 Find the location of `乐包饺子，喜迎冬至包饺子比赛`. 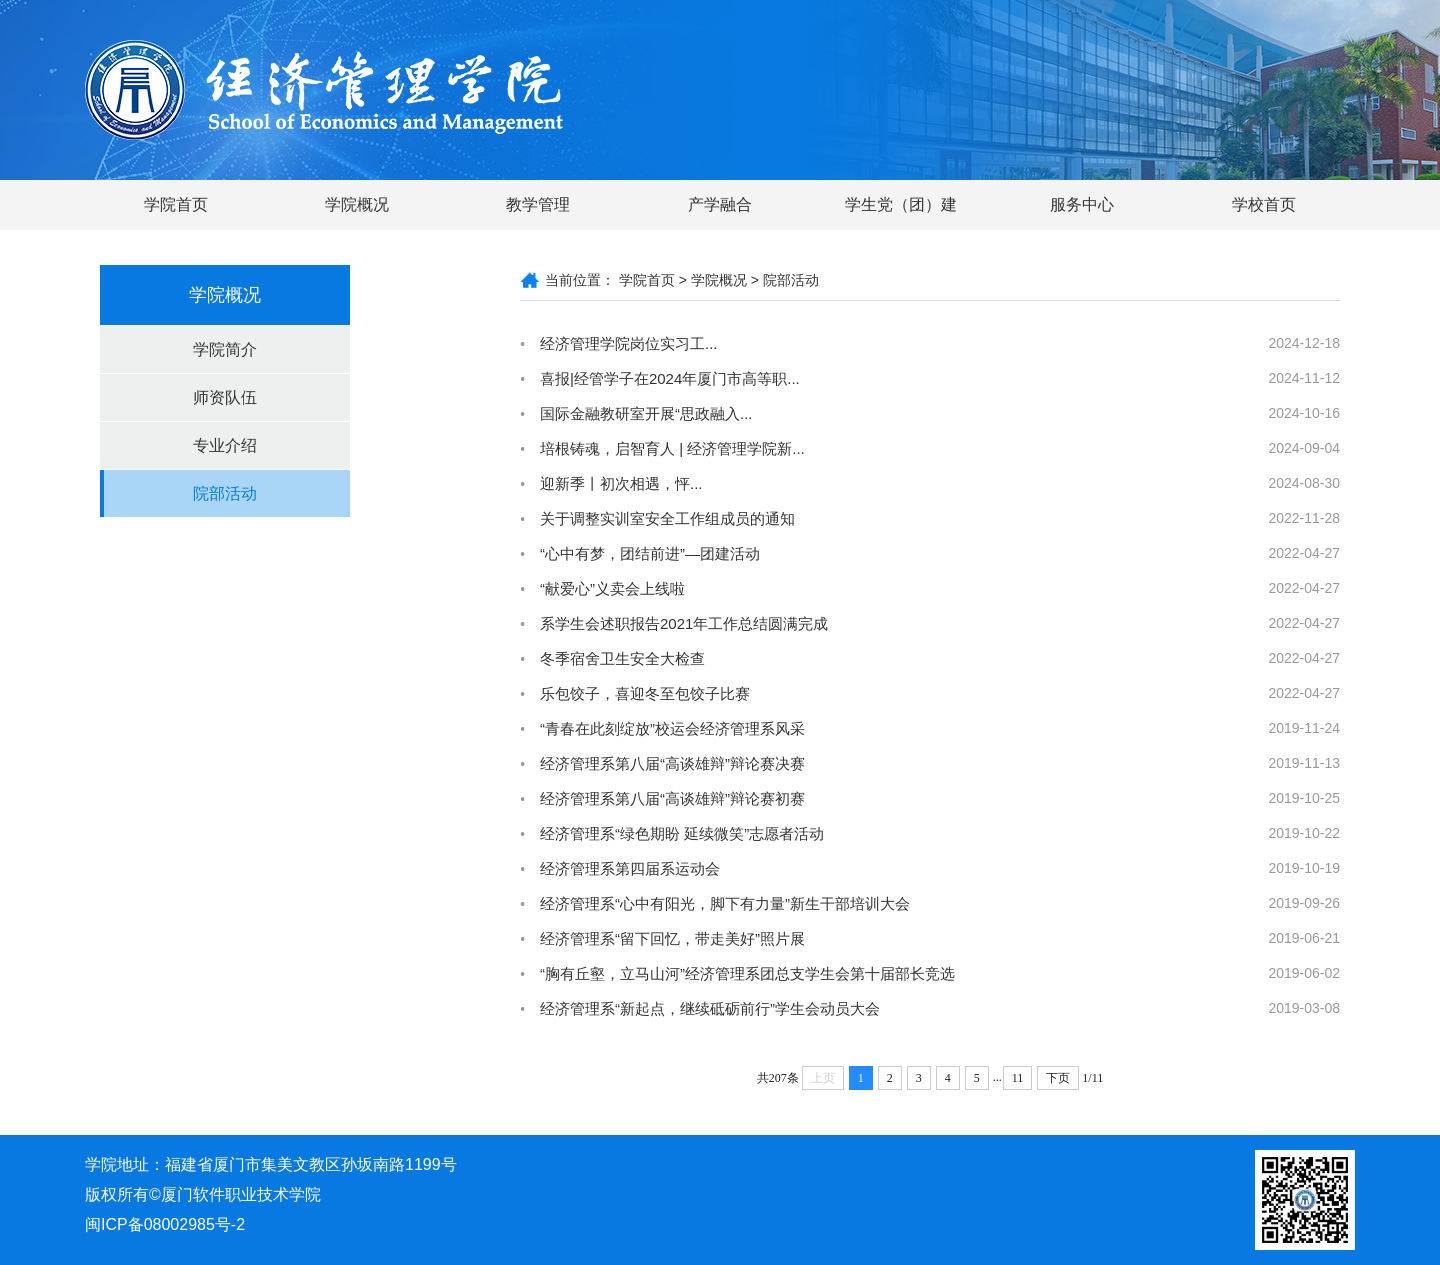

乐包饺子，喜迎冬至包饺子比赛 is located at coordinates (645, 693).